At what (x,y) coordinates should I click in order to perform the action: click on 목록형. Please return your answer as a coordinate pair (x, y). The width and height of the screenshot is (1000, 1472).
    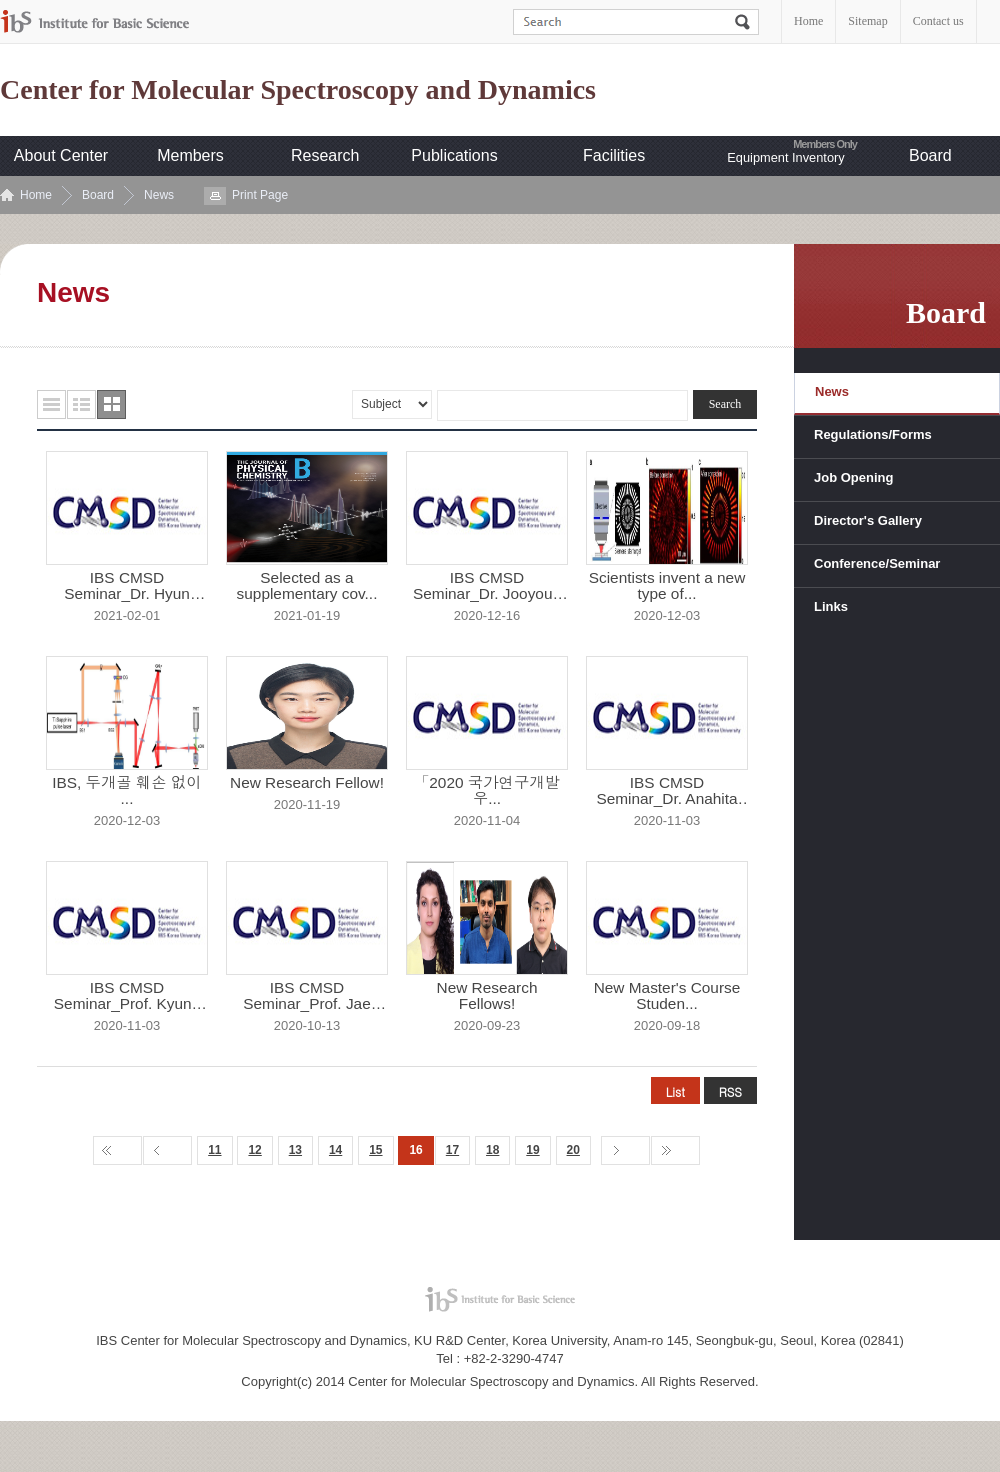
    Looking at the image, I should click on (51, 404).